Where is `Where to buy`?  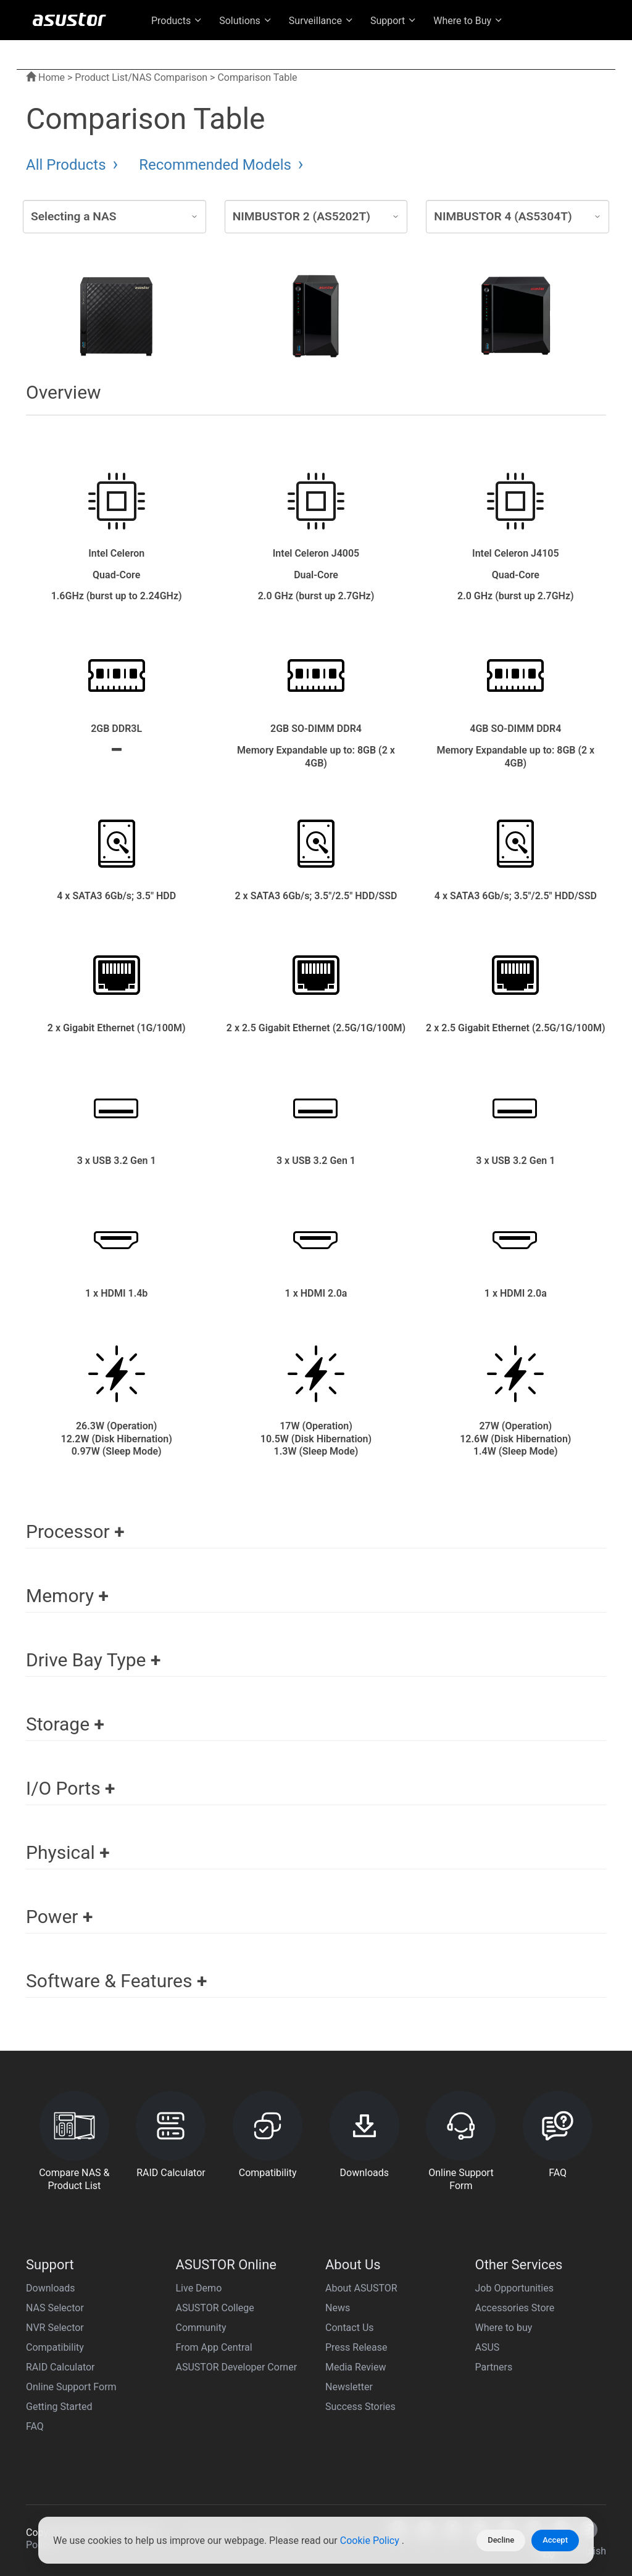
Where to buy is located at coordinates (504, 2327).